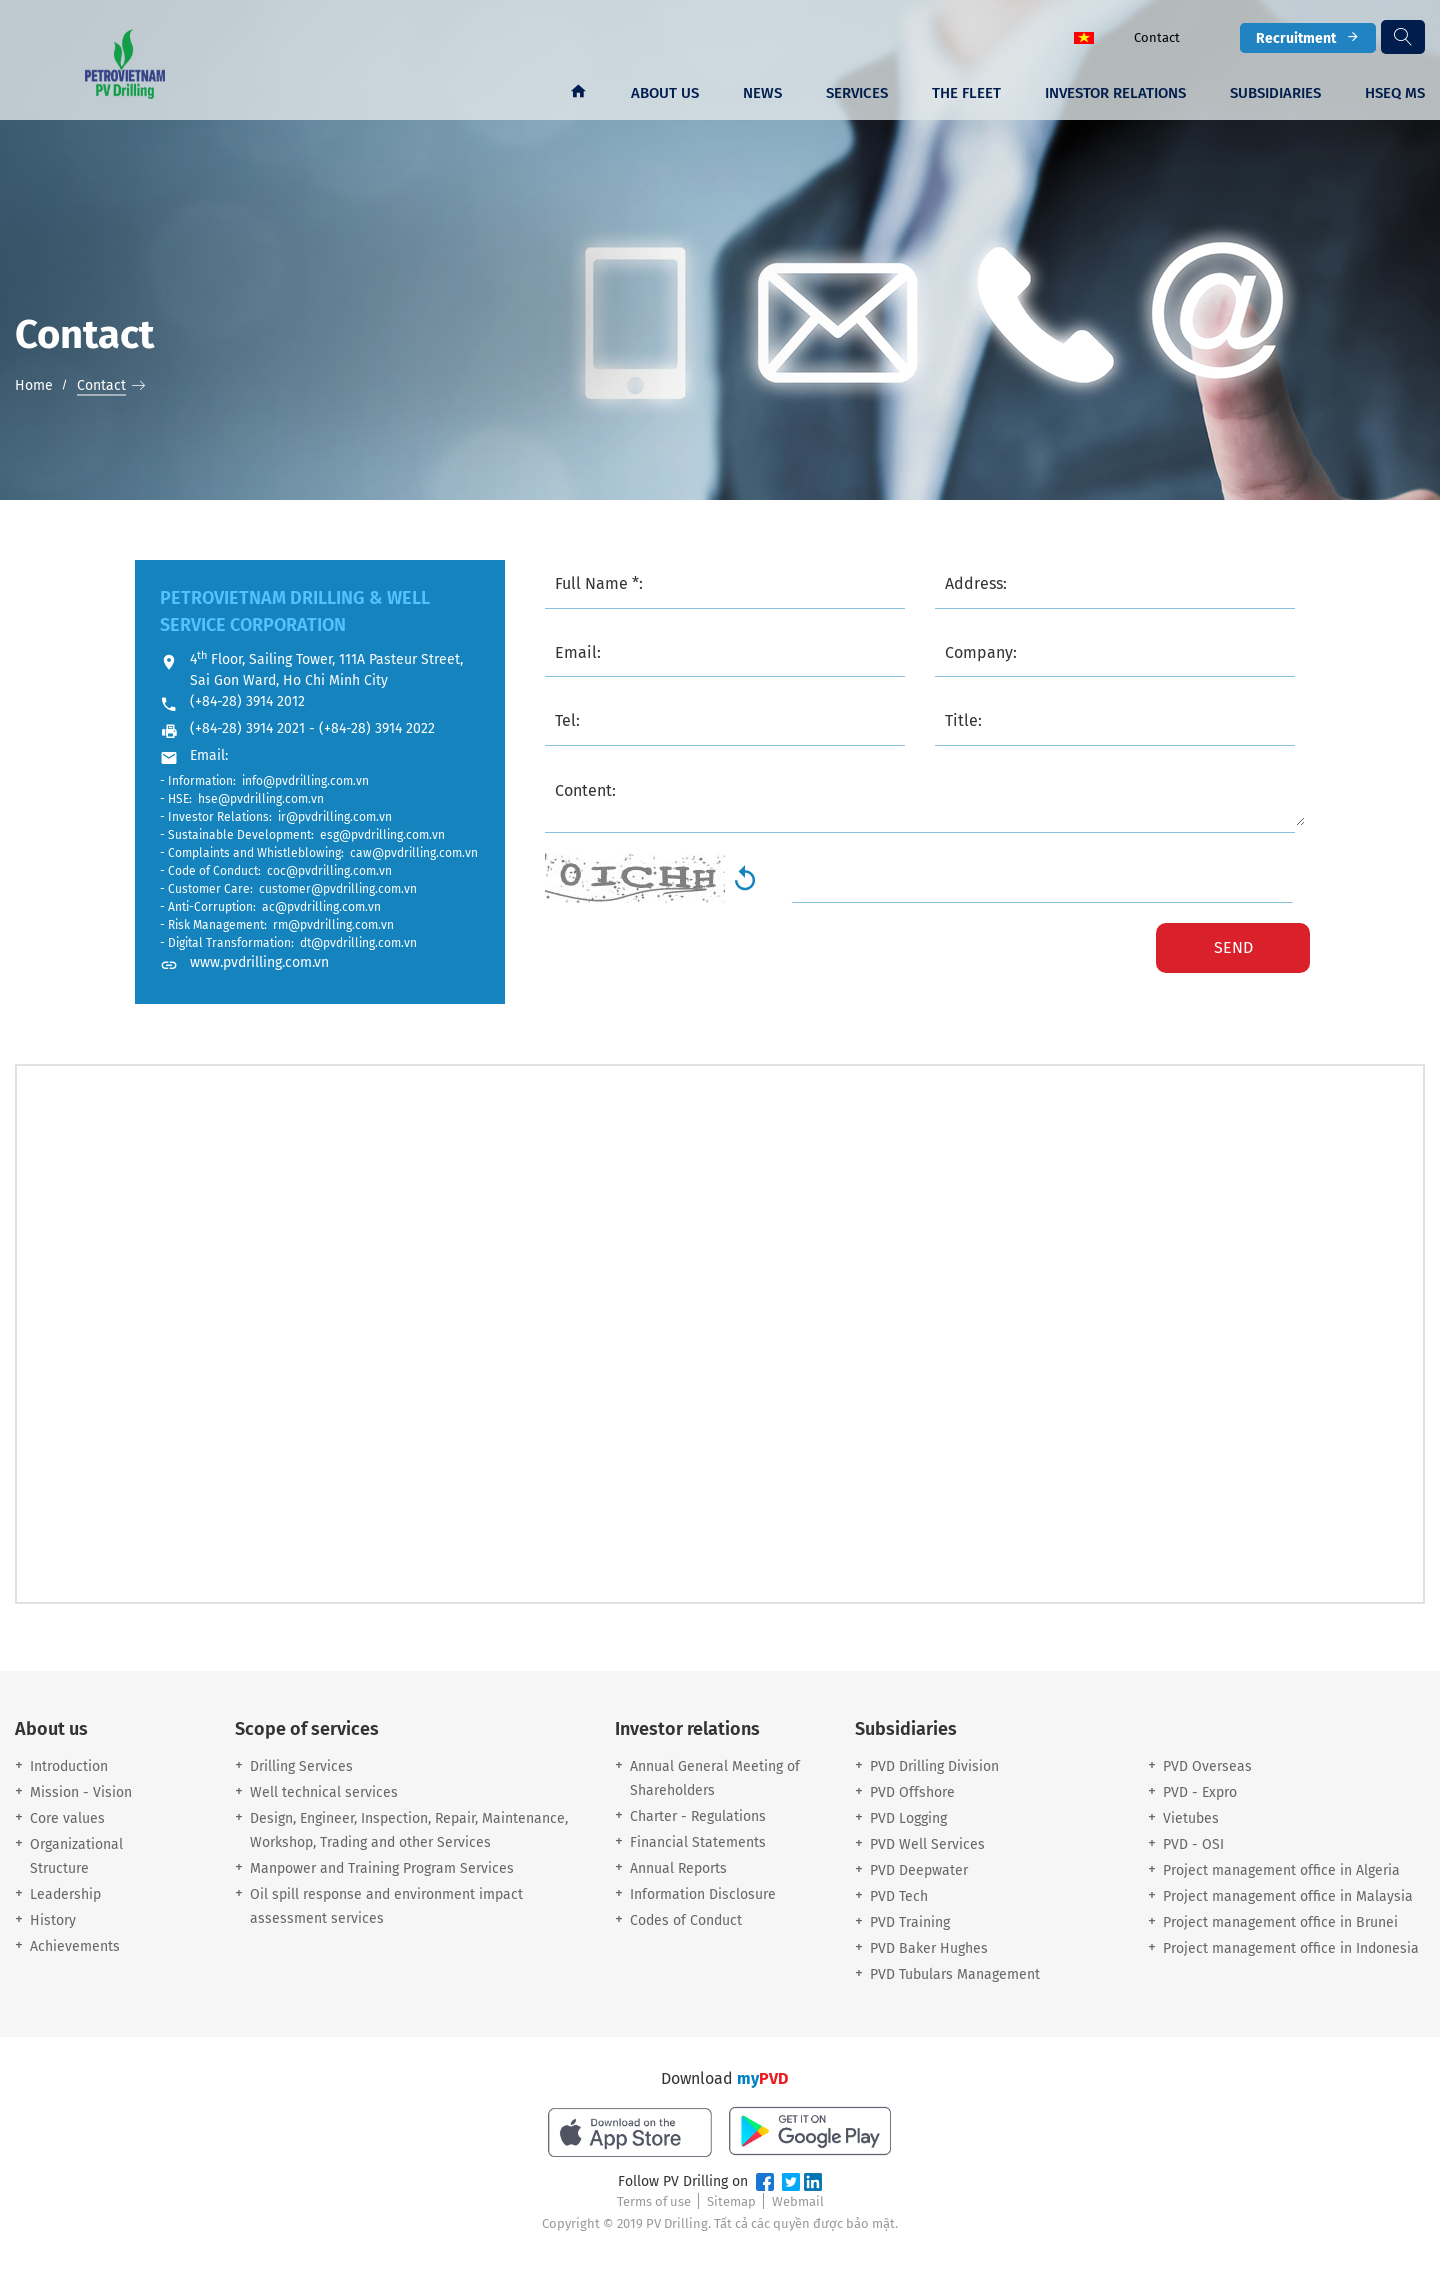  I want to click on Services, so click(857, 93).